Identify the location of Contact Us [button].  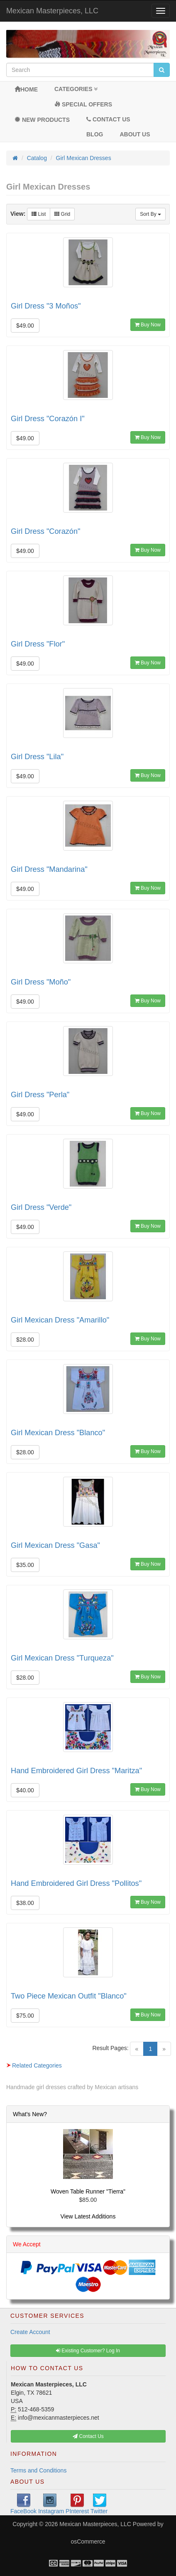
(88, 2436).